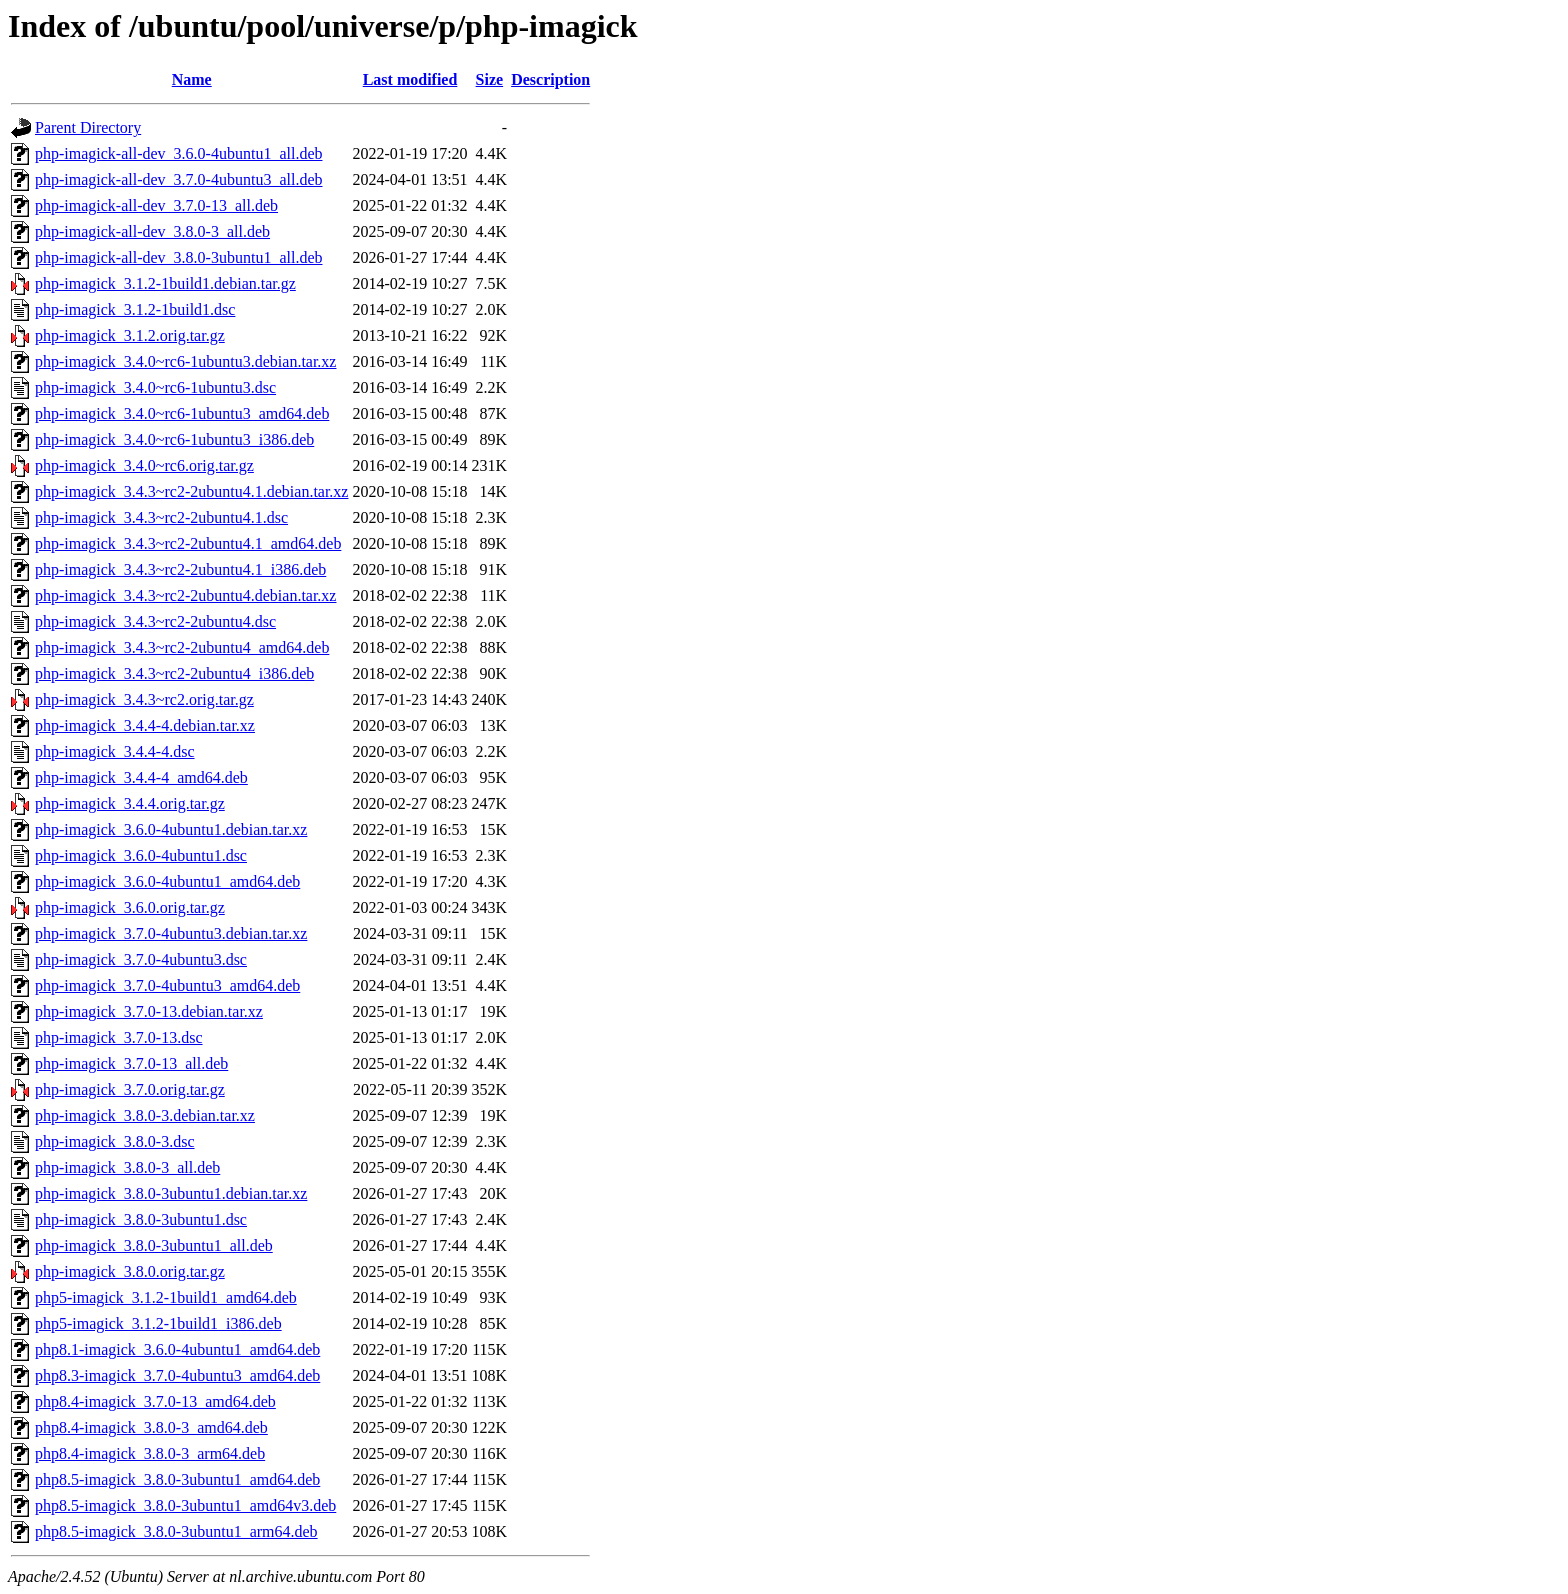 The image size is (1568, 1594). Describe the element at coordinates (135, 309) in the screenshot. I see `php-imagick_3.1.2-1build1.dsc` at that location.